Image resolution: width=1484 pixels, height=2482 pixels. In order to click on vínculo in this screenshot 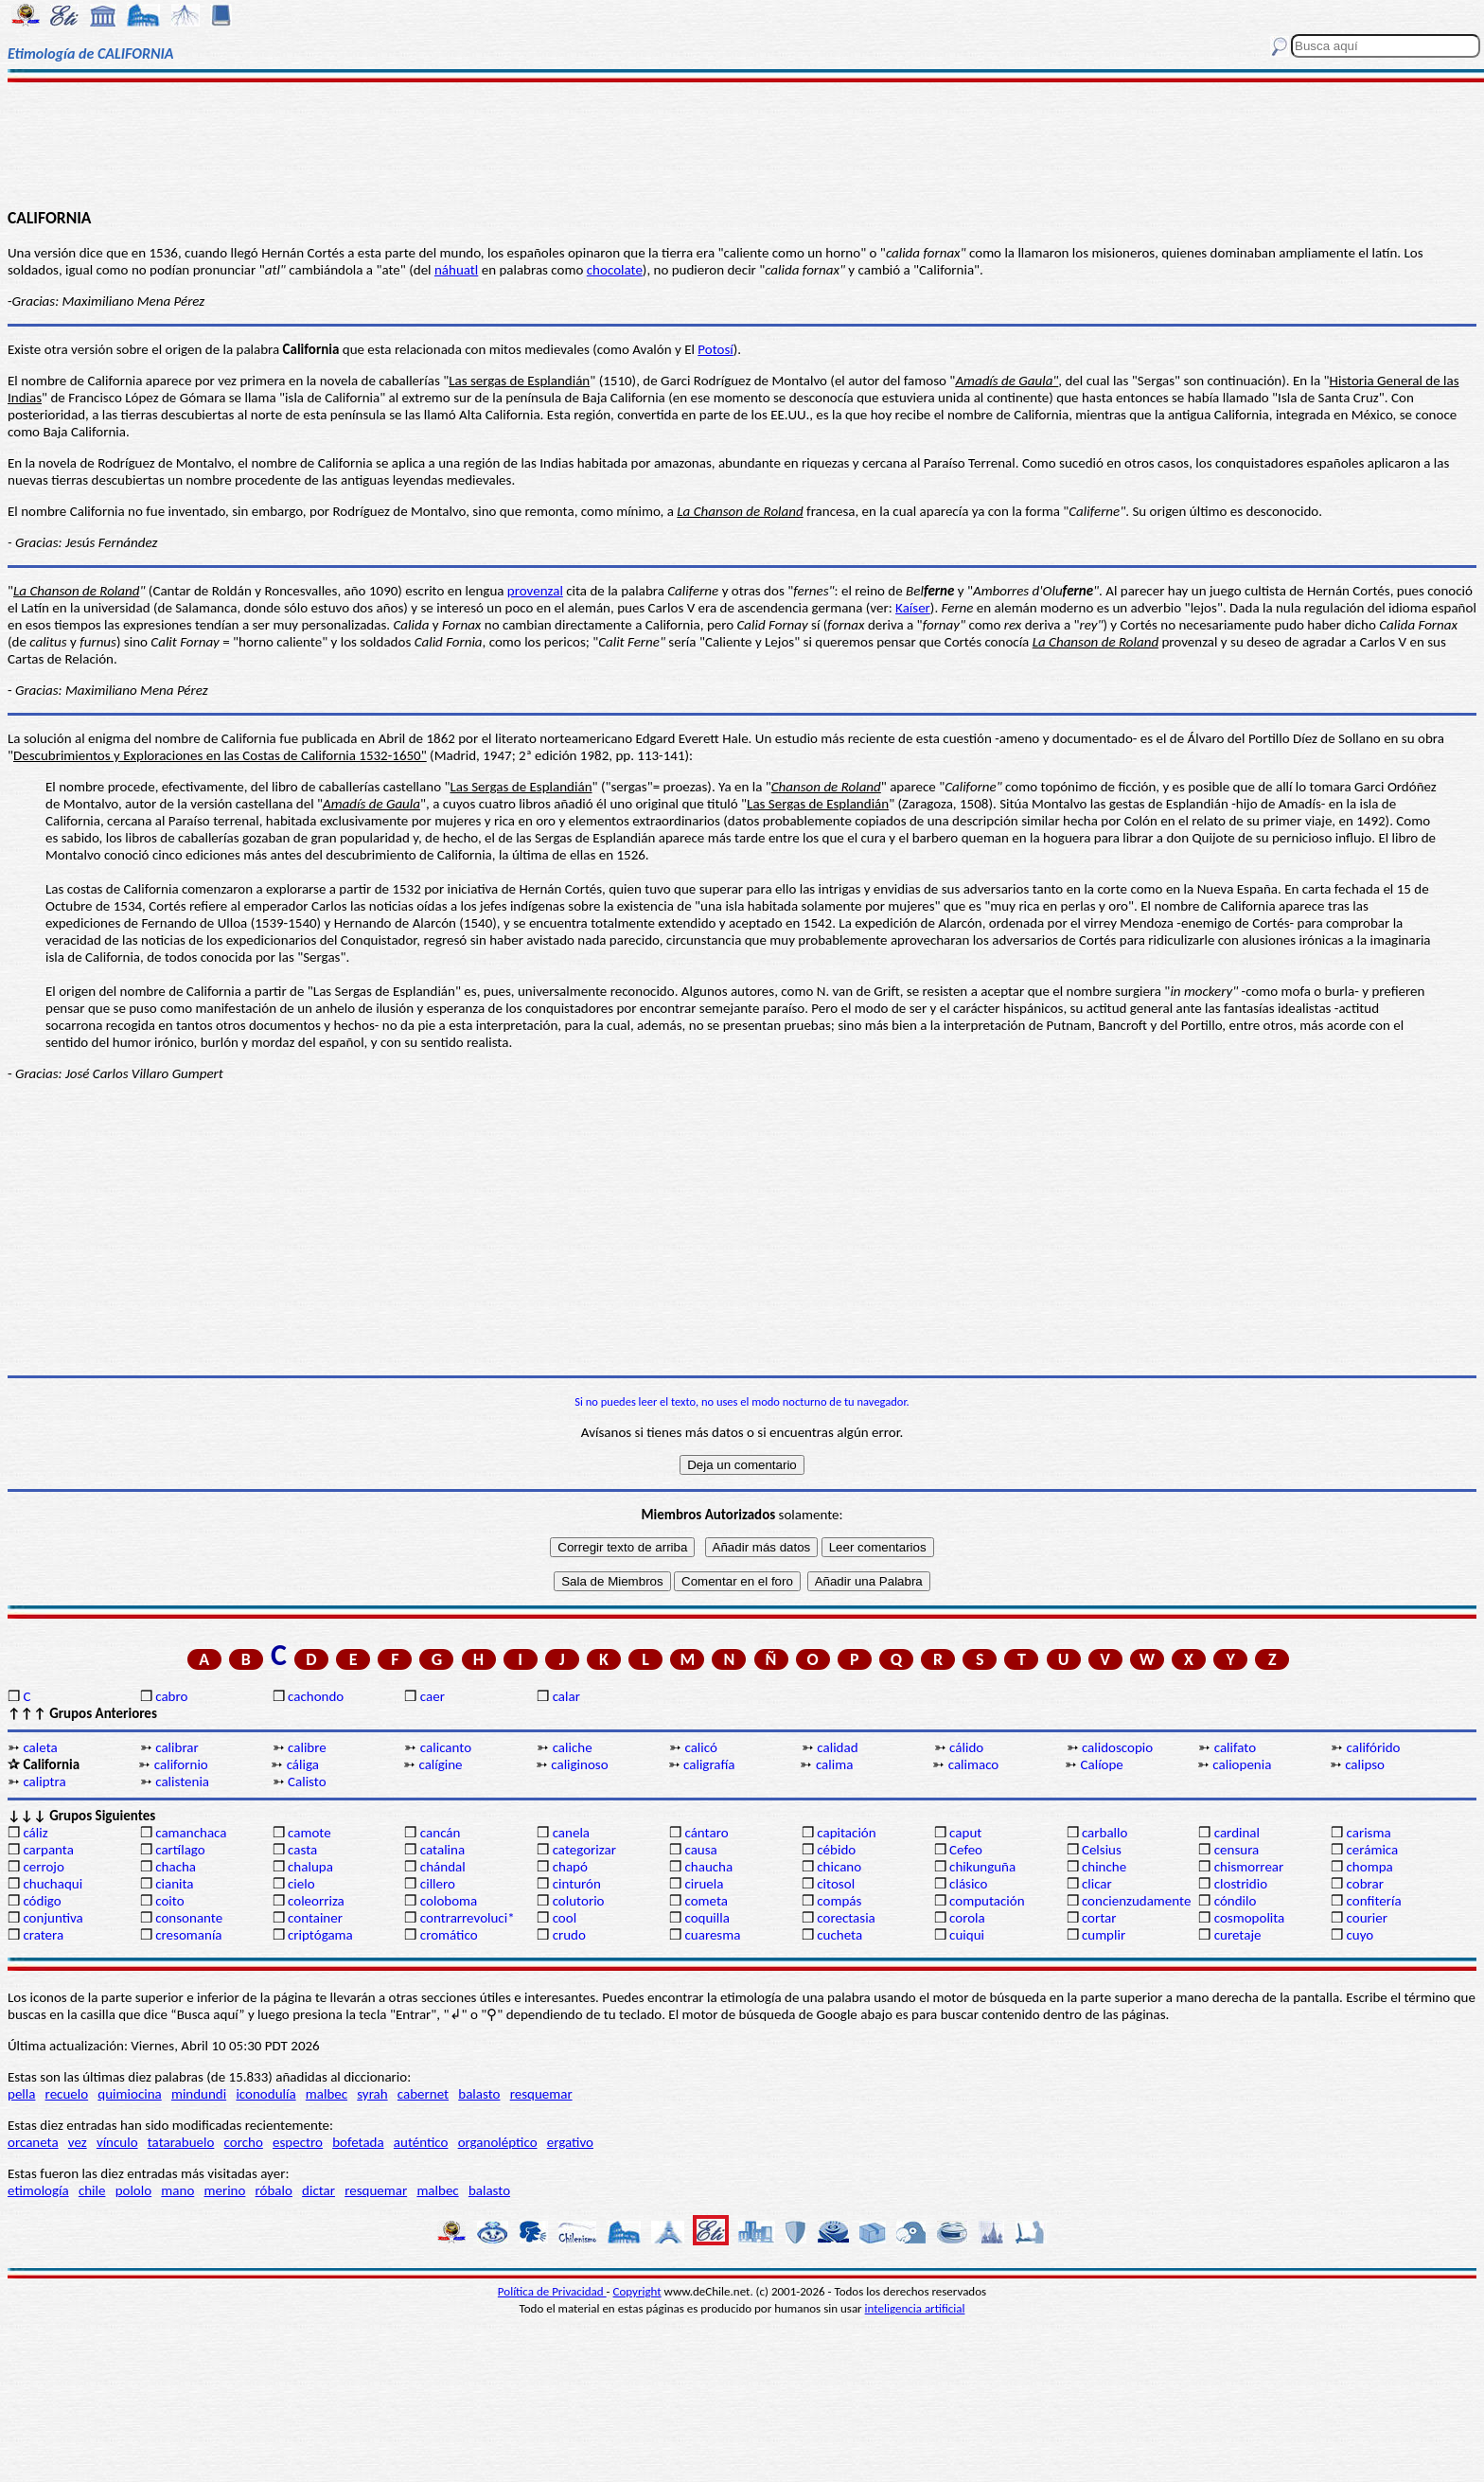, I will do `click(117, 2142)`.